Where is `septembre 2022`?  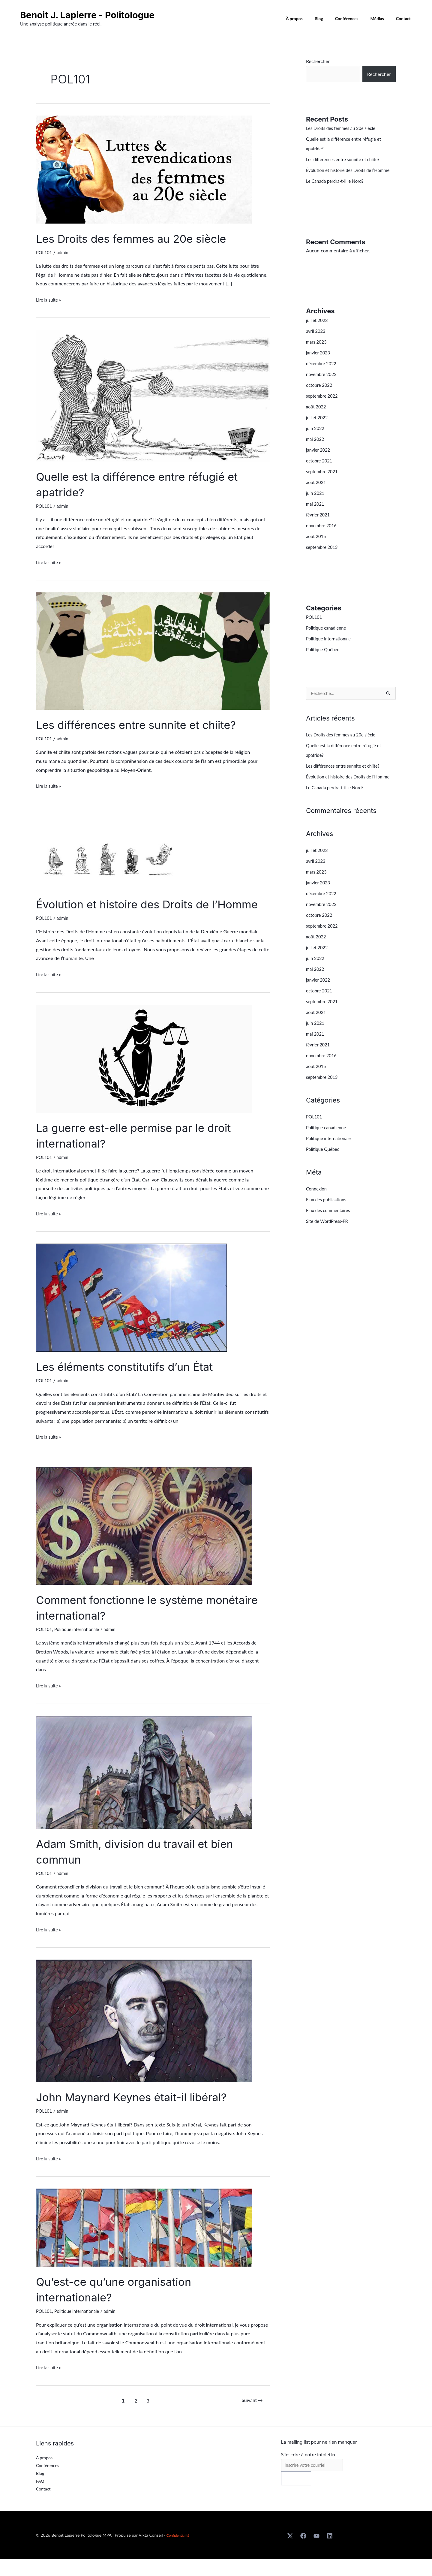 septembre 2022 is located at coordinates (323, 405).